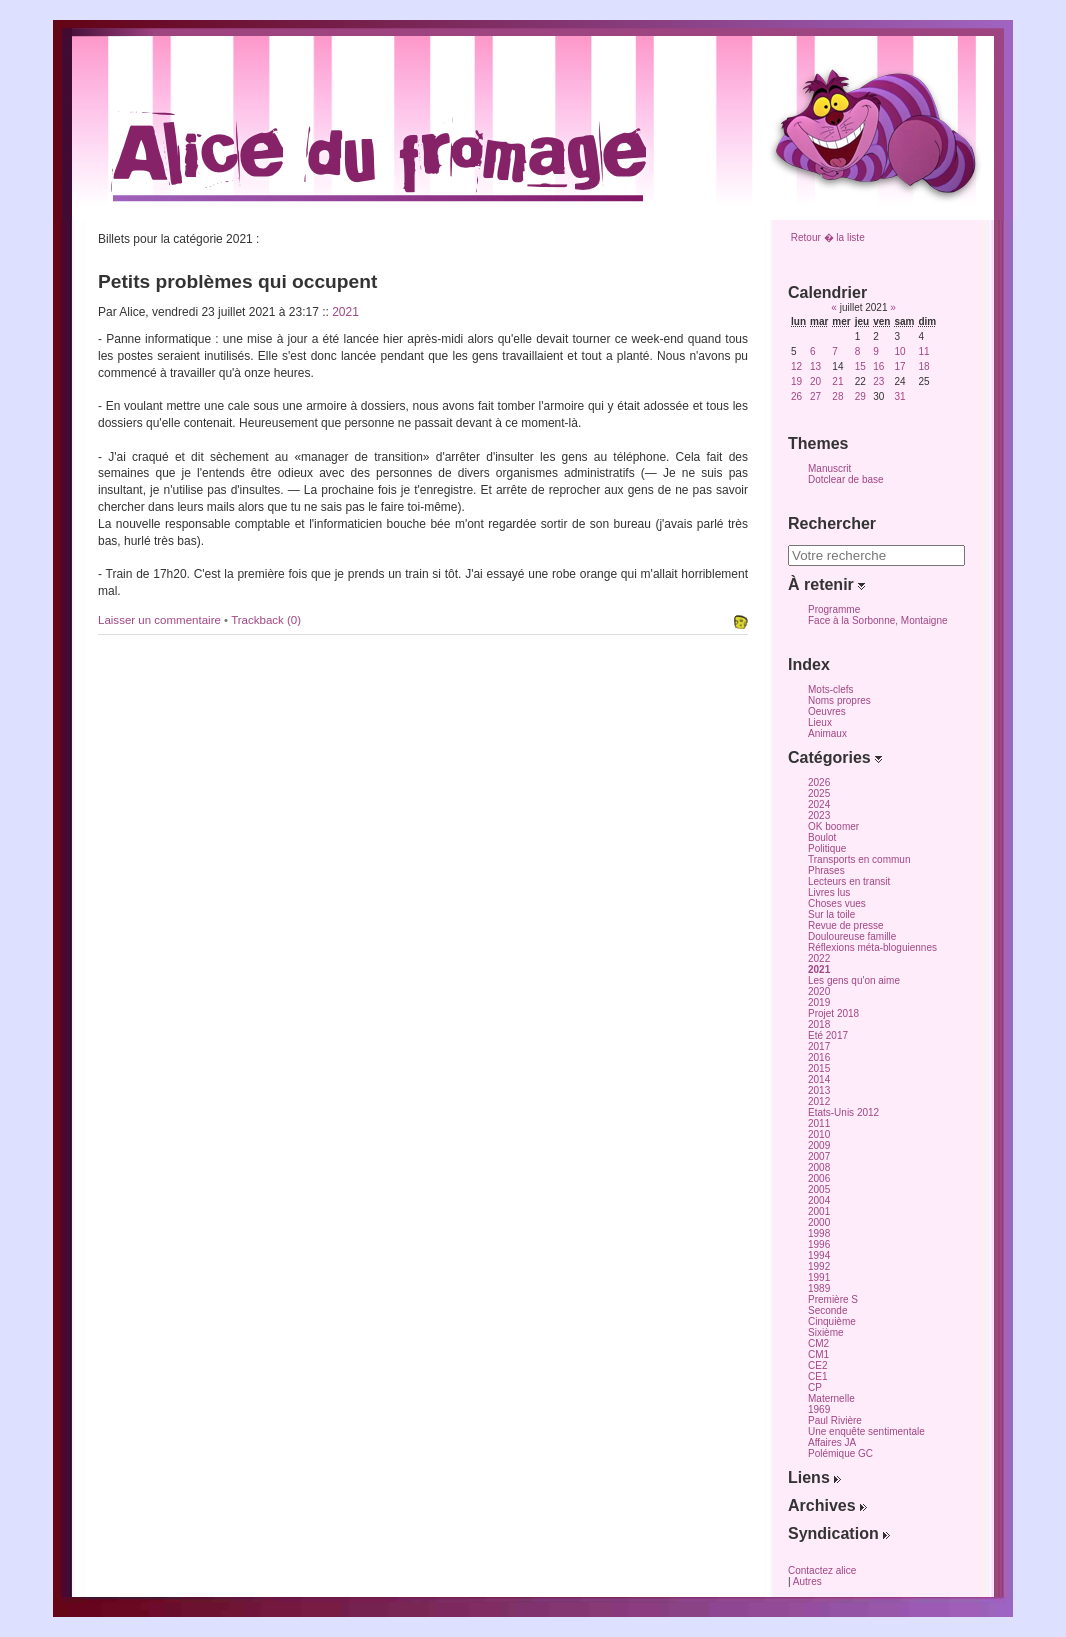 The height and width of the screenshot is (1637, 1066). What do you see at coordinates (878, 381) in the screenshot?
I see `23` at bounding box center [878, 381].